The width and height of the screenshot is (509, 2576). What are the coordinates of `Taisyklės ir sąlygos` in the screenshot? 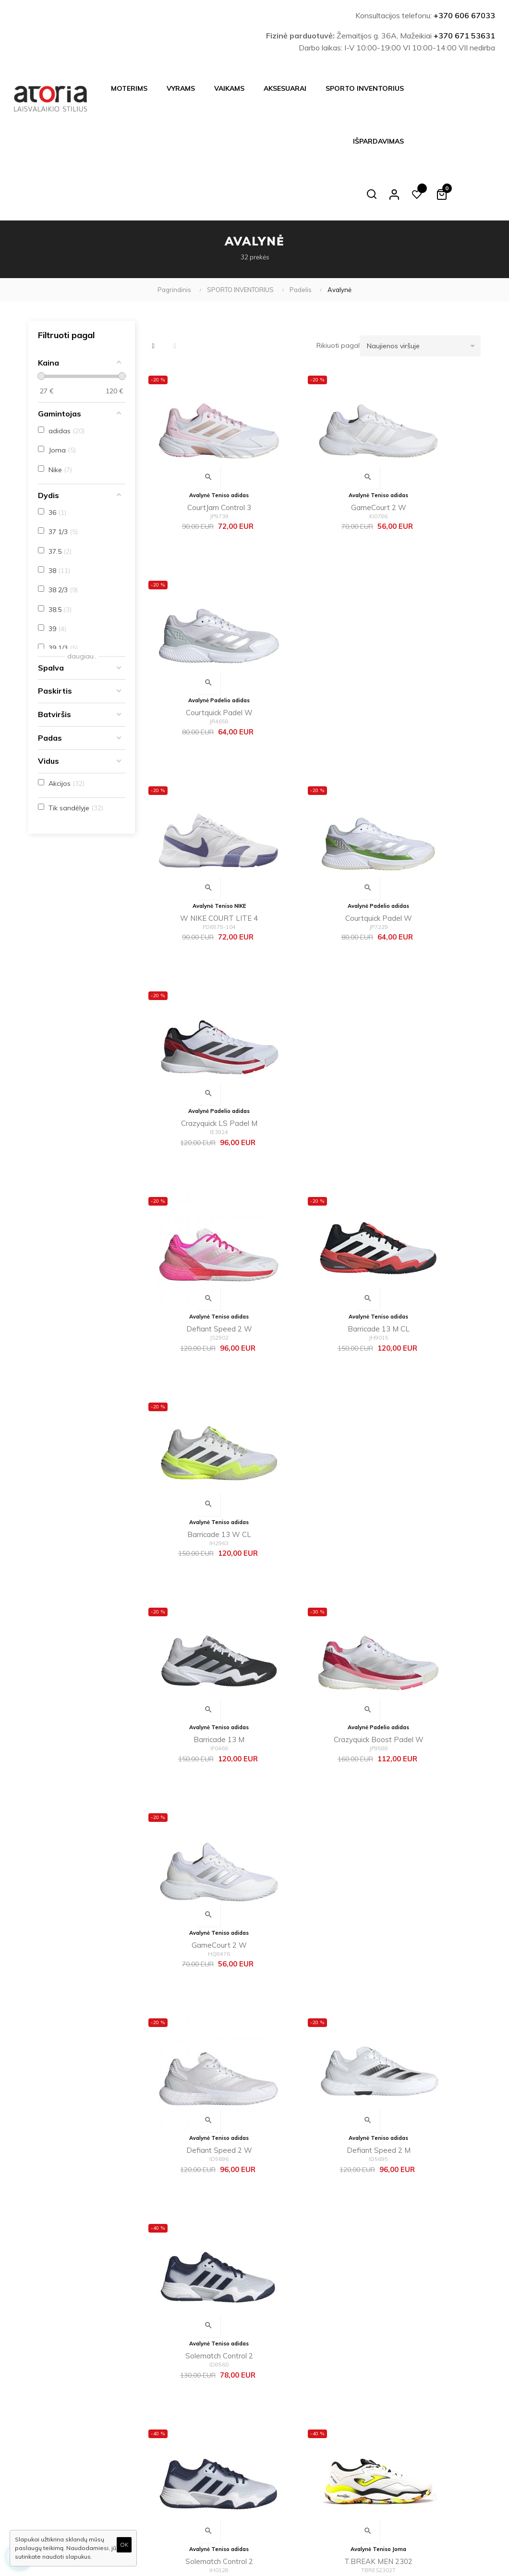 It's located at (210, 2408).